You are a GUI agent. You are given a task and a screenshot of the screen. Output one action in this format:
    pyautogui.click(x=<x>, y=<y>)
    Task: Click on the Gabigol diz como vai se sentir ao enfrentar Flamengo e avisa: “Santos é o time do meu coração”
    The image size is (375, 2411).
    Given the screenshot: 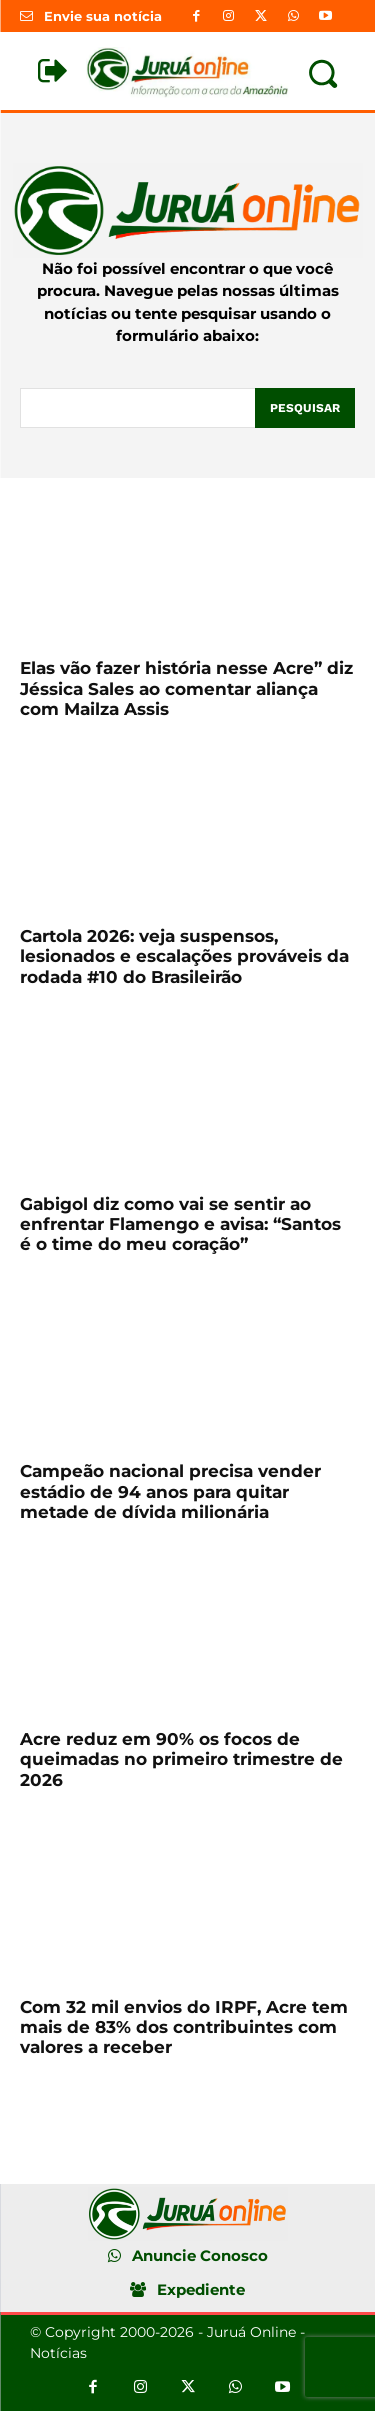 What is the action you would take?
    pyautogui.click(x=180, y=1224)
    